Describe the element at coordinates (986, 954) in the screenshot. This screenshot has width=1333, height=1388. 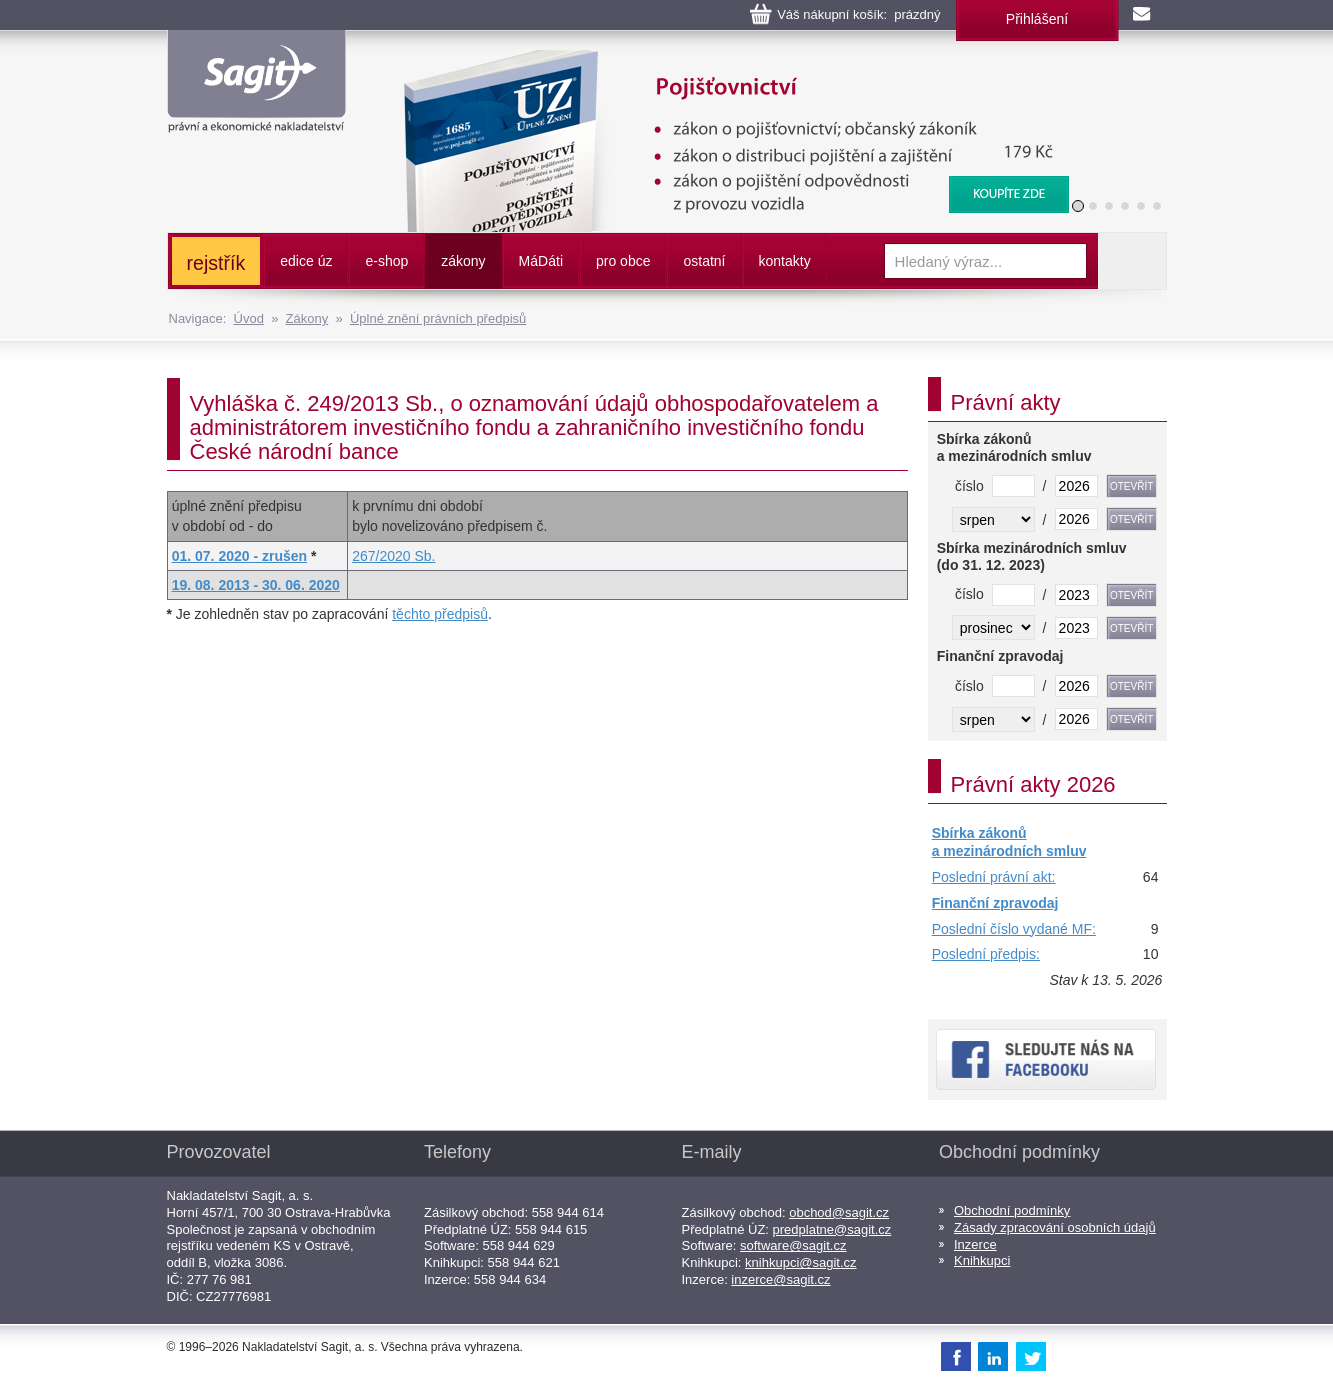
I see `Poslední předpis:` at that location.